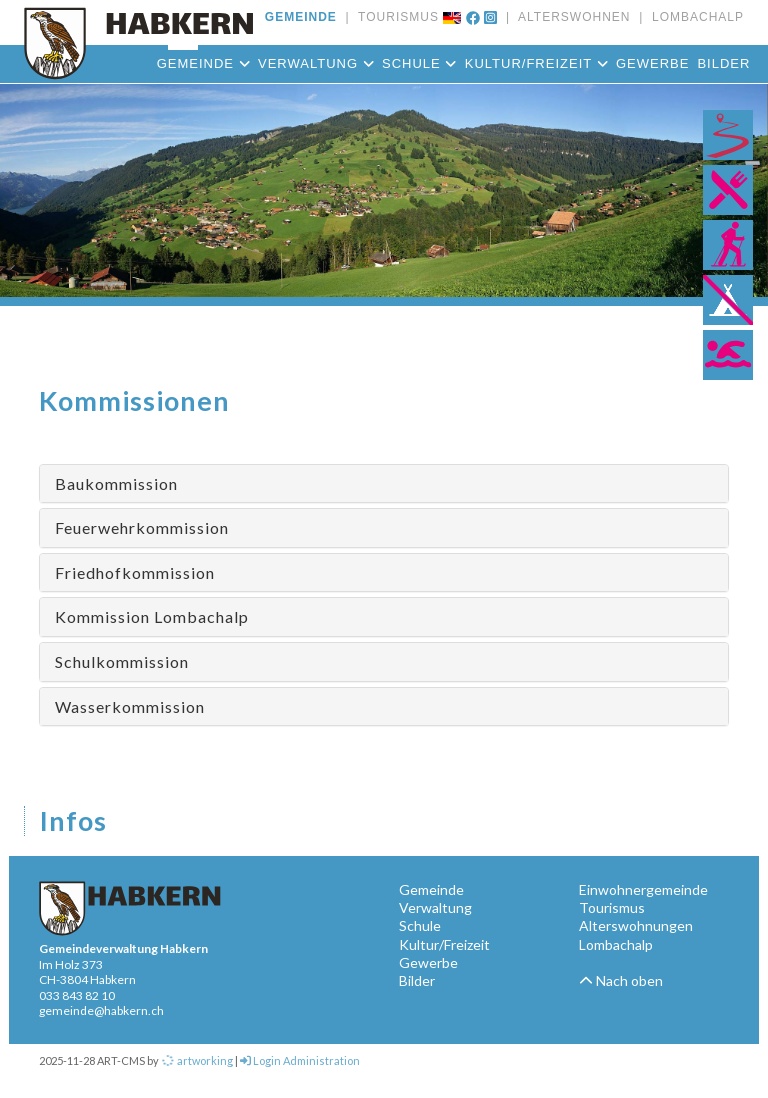 The height and width of the screenshot is (1098, 768). What do you see at coordinates (300, 1060) in the screenshot?
I see `Login Administration` at bounding box center [300, 1060].